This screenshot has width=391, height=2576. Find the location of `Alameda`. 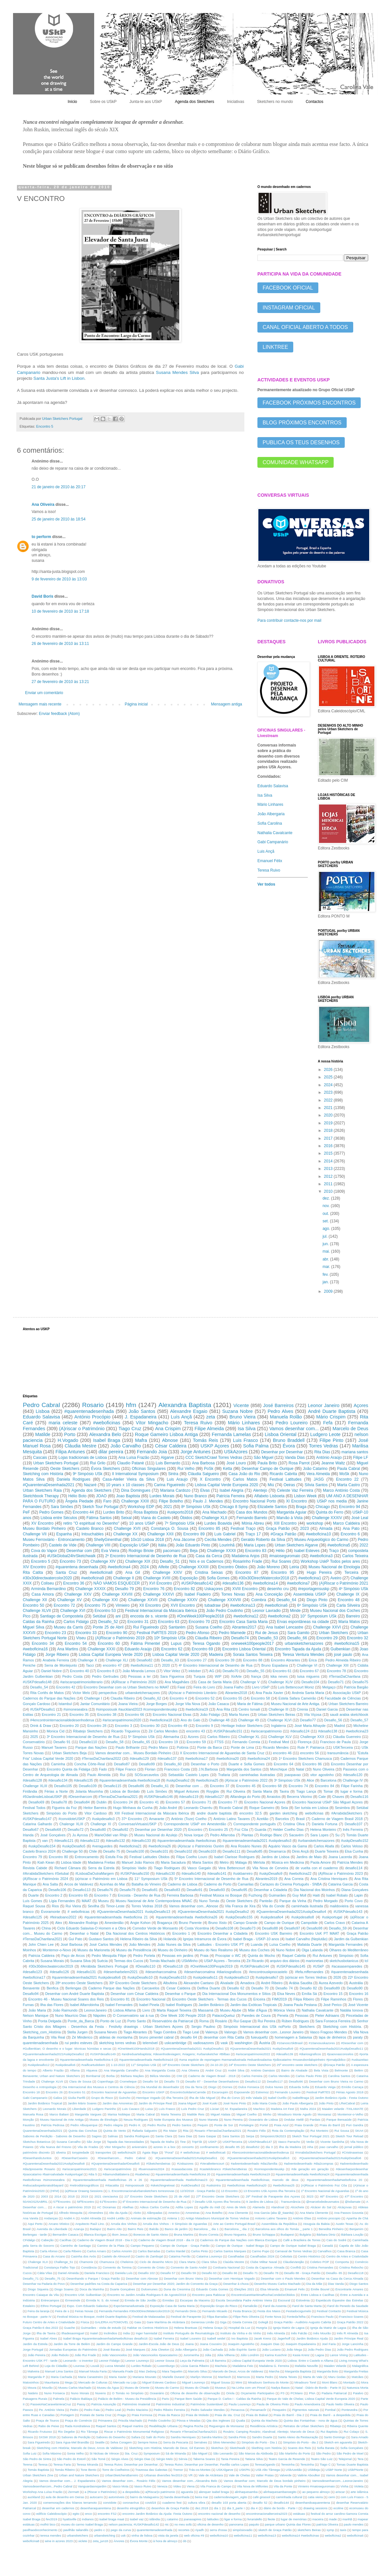

Alameda is located at coordinates (259, 2207).